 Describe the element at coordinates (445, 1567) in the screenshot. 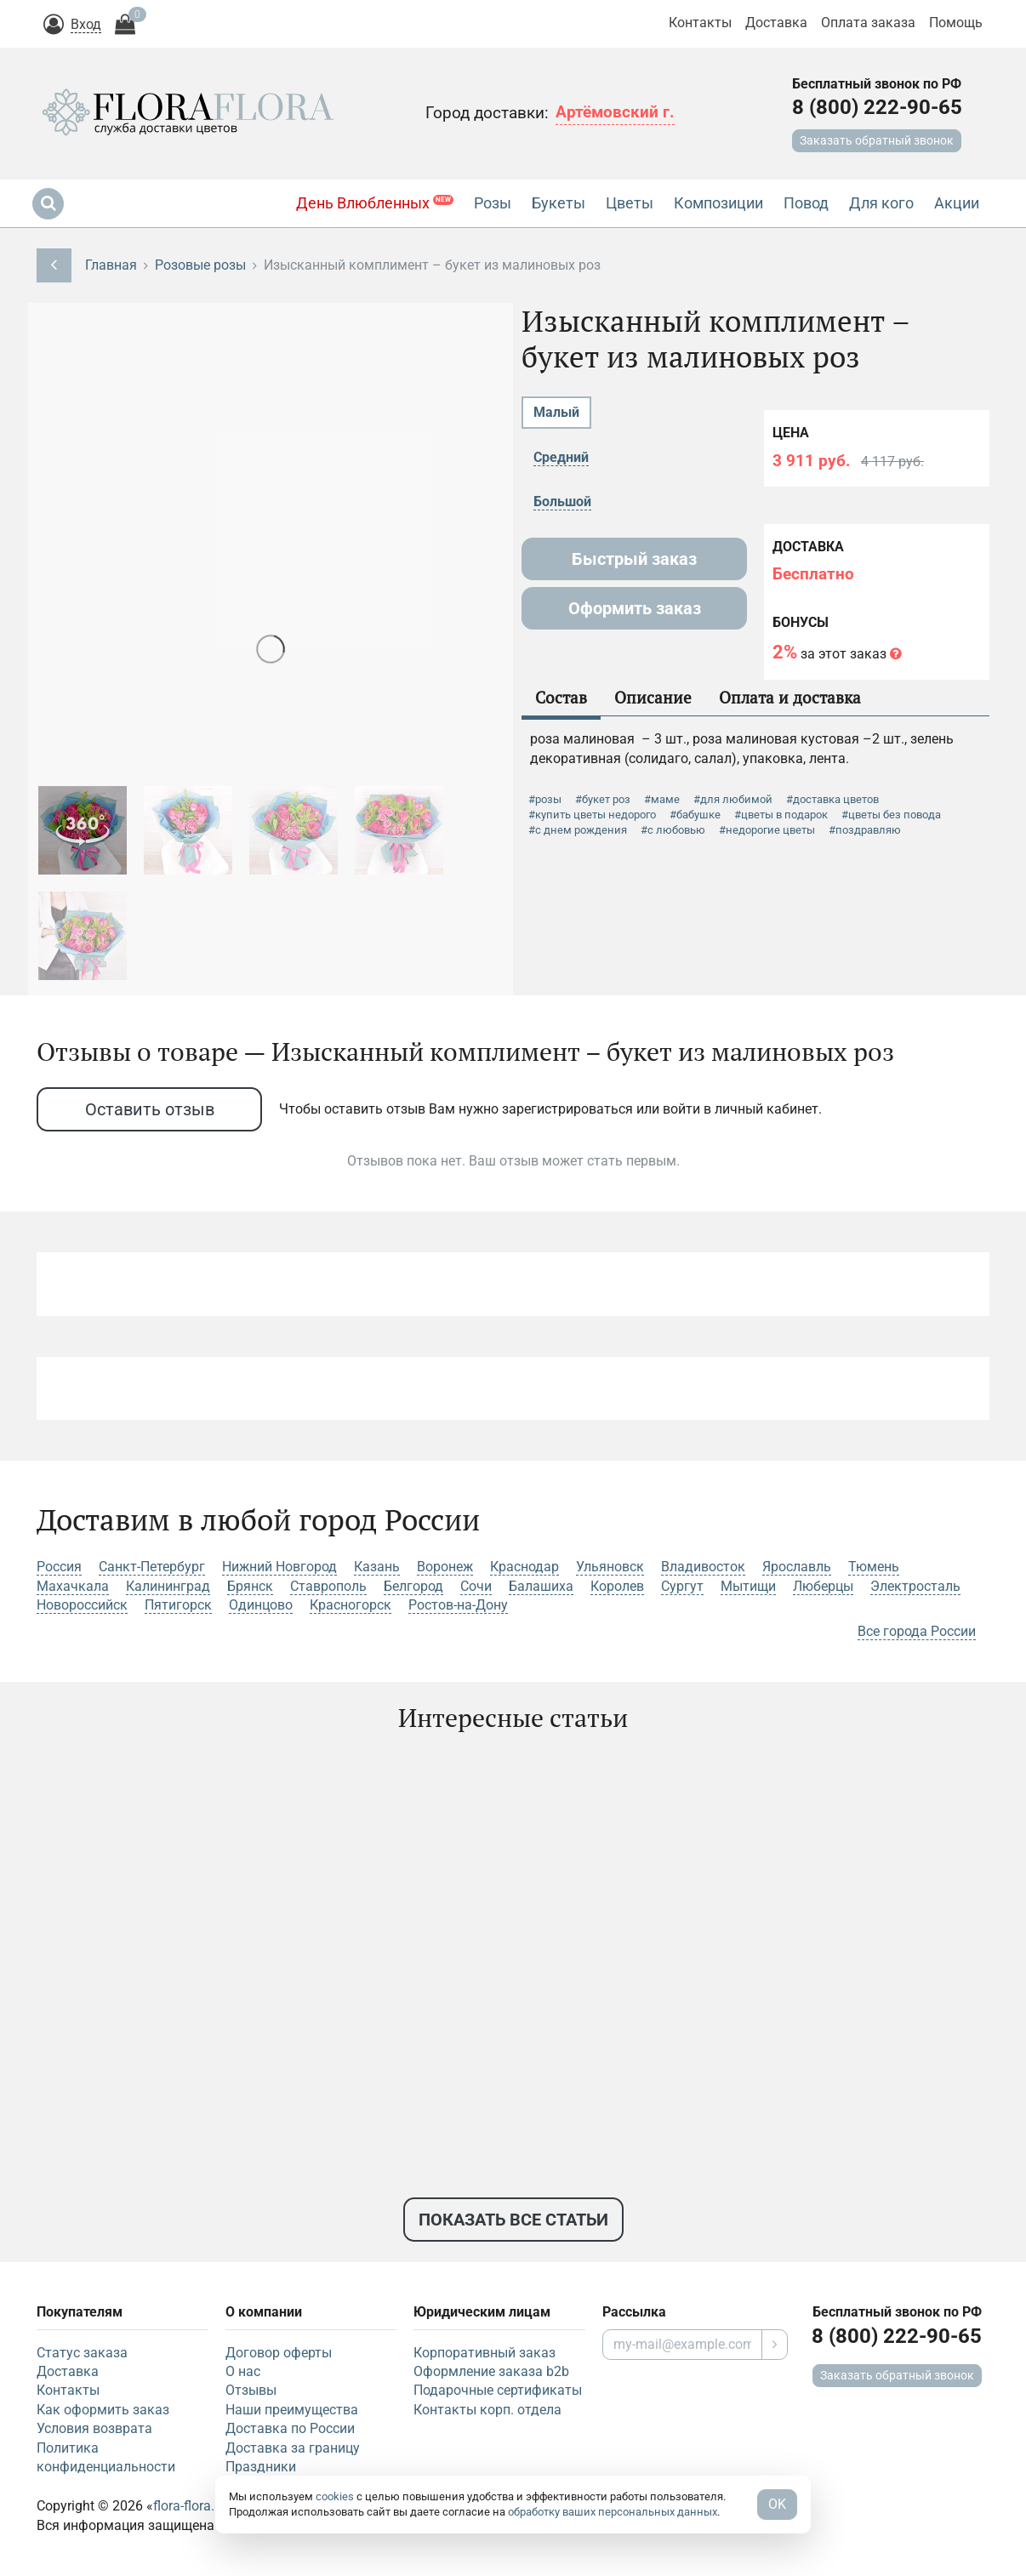

I see `Воронеж` at that location.